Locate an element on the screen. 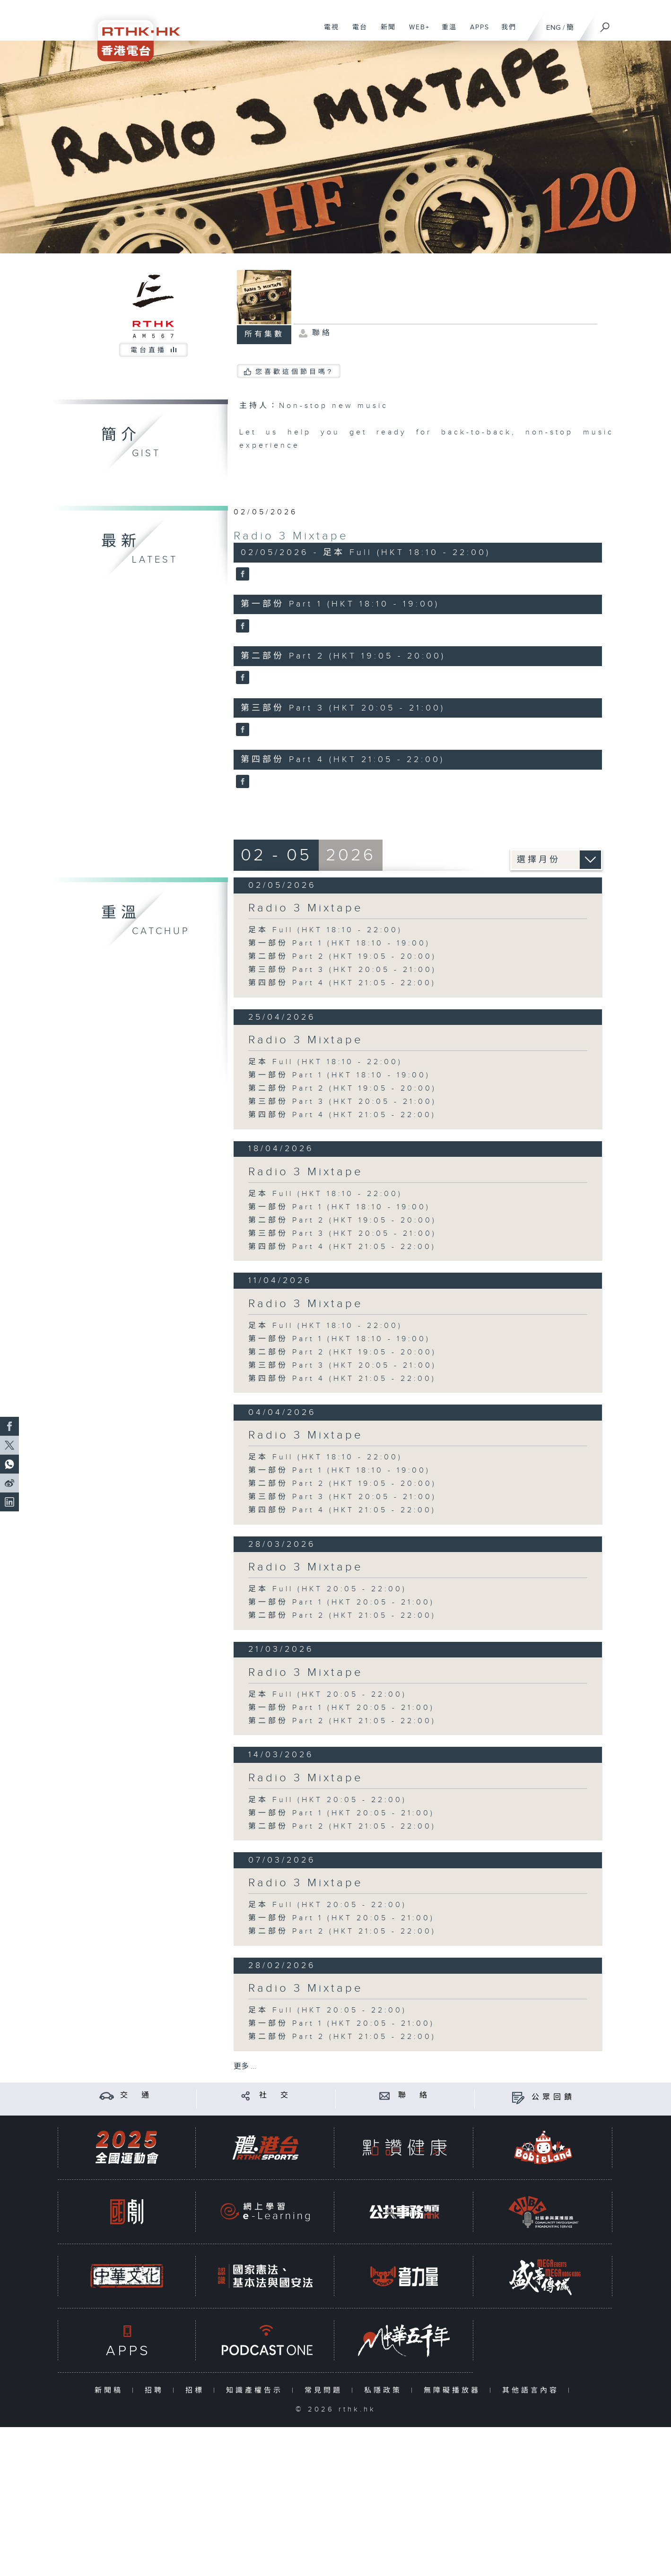  WEB+ is located at coordinates (416, 32).